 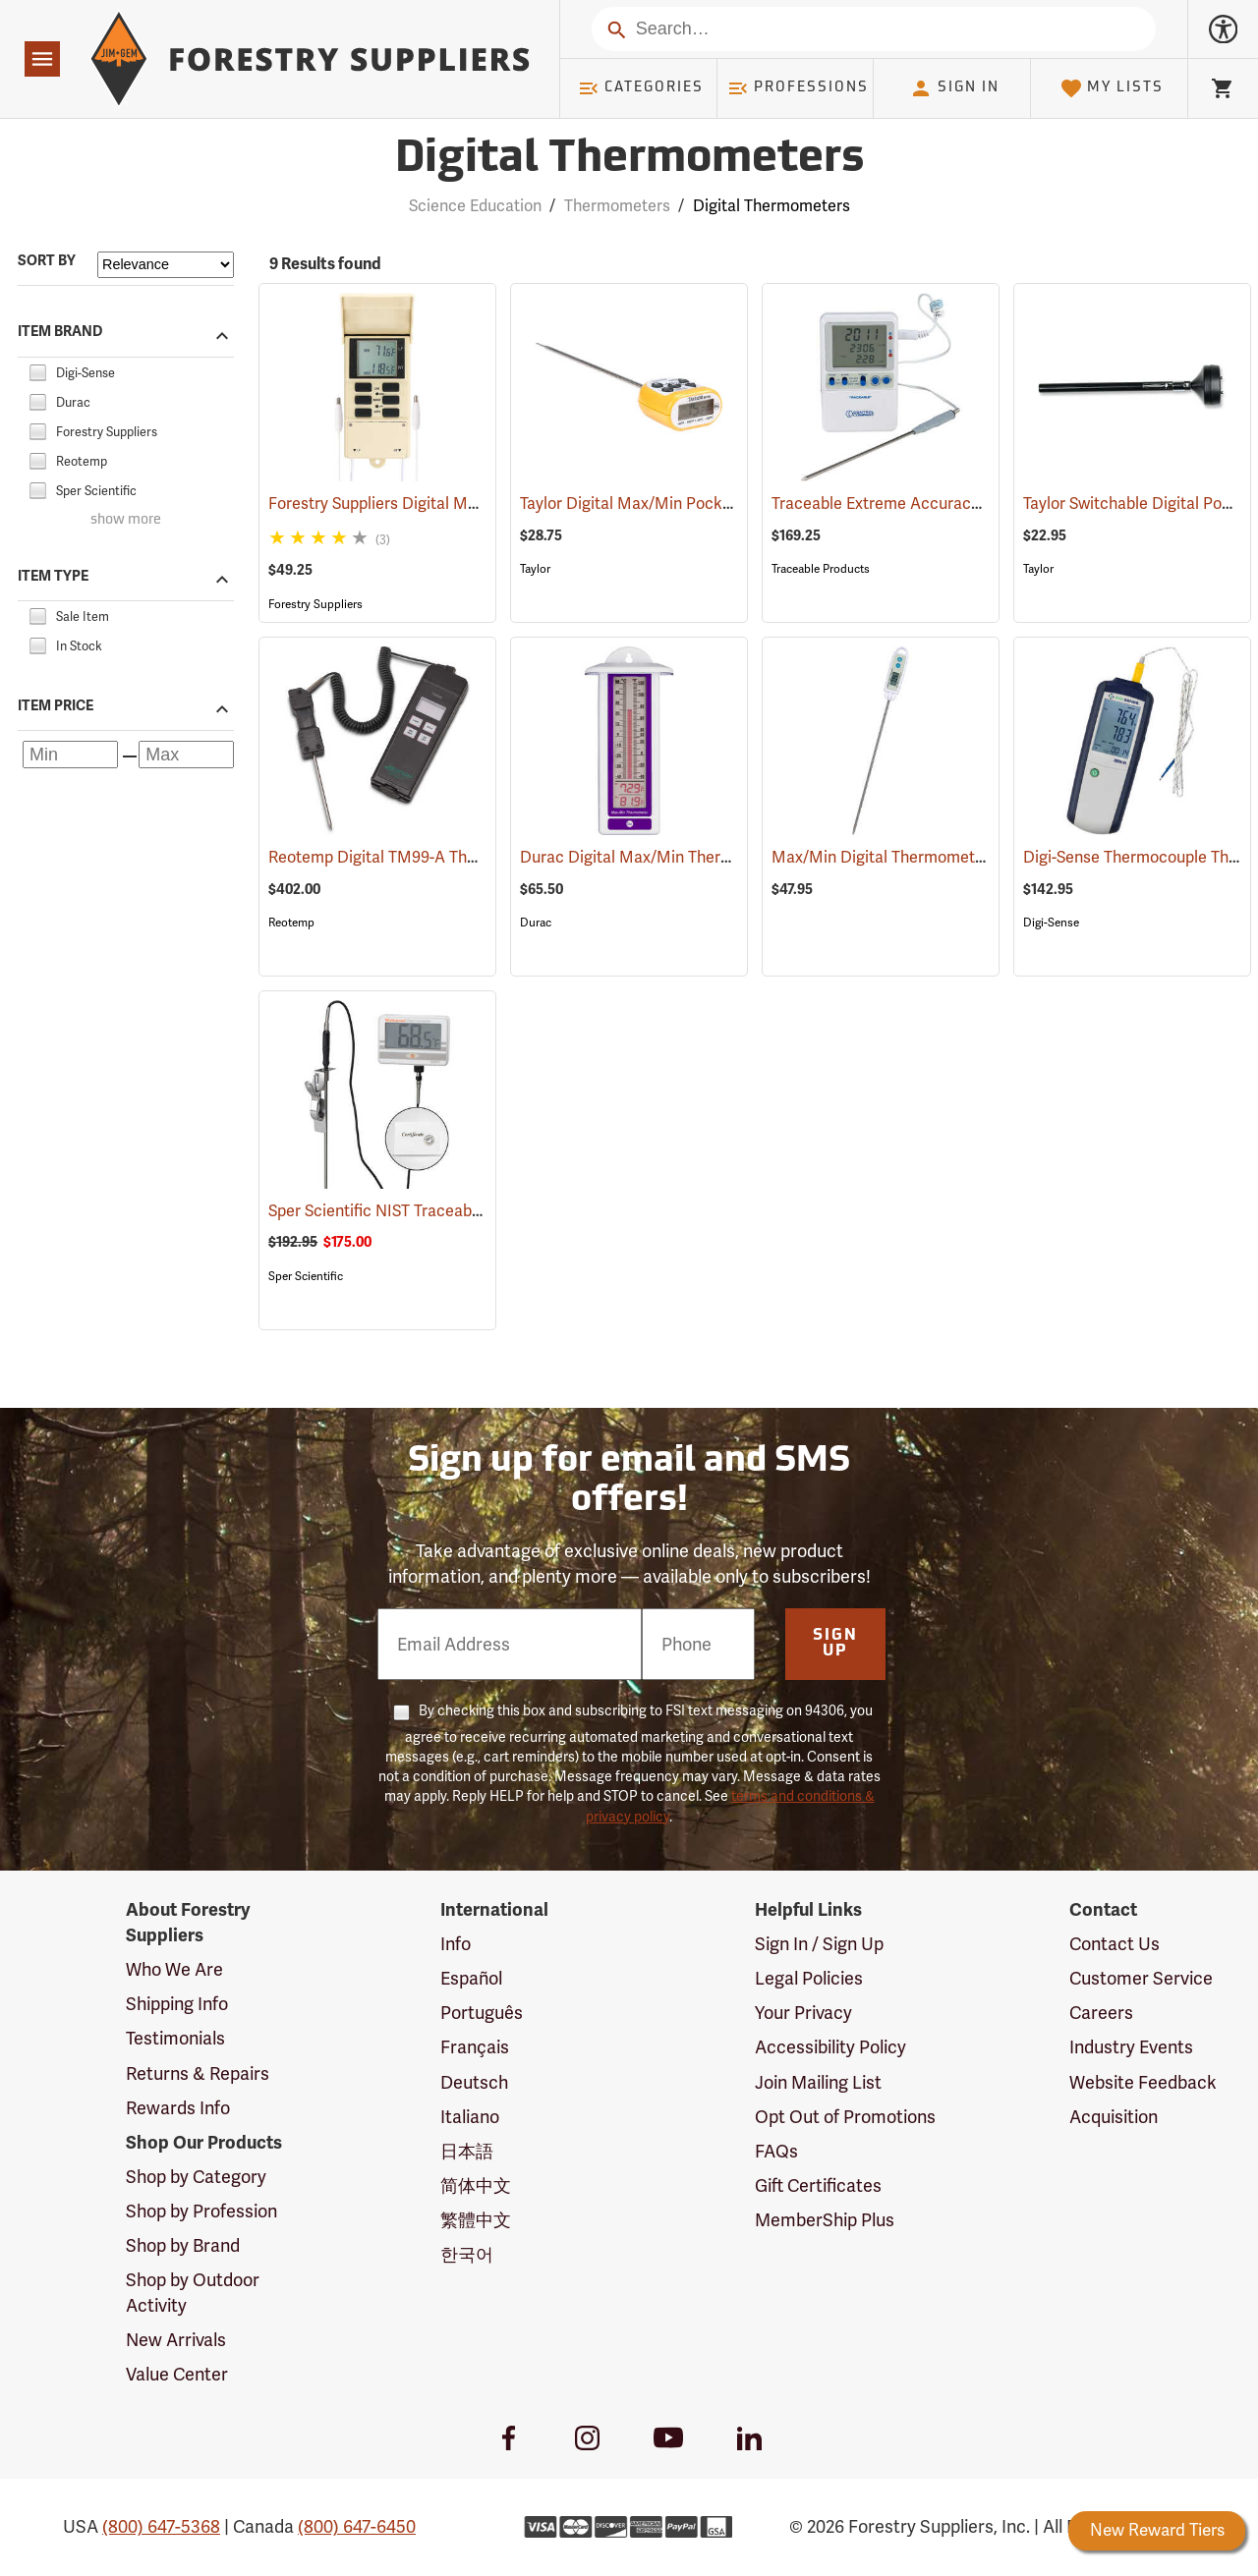 I want to click on Digital Thermometers, so click(x=771, y=206).